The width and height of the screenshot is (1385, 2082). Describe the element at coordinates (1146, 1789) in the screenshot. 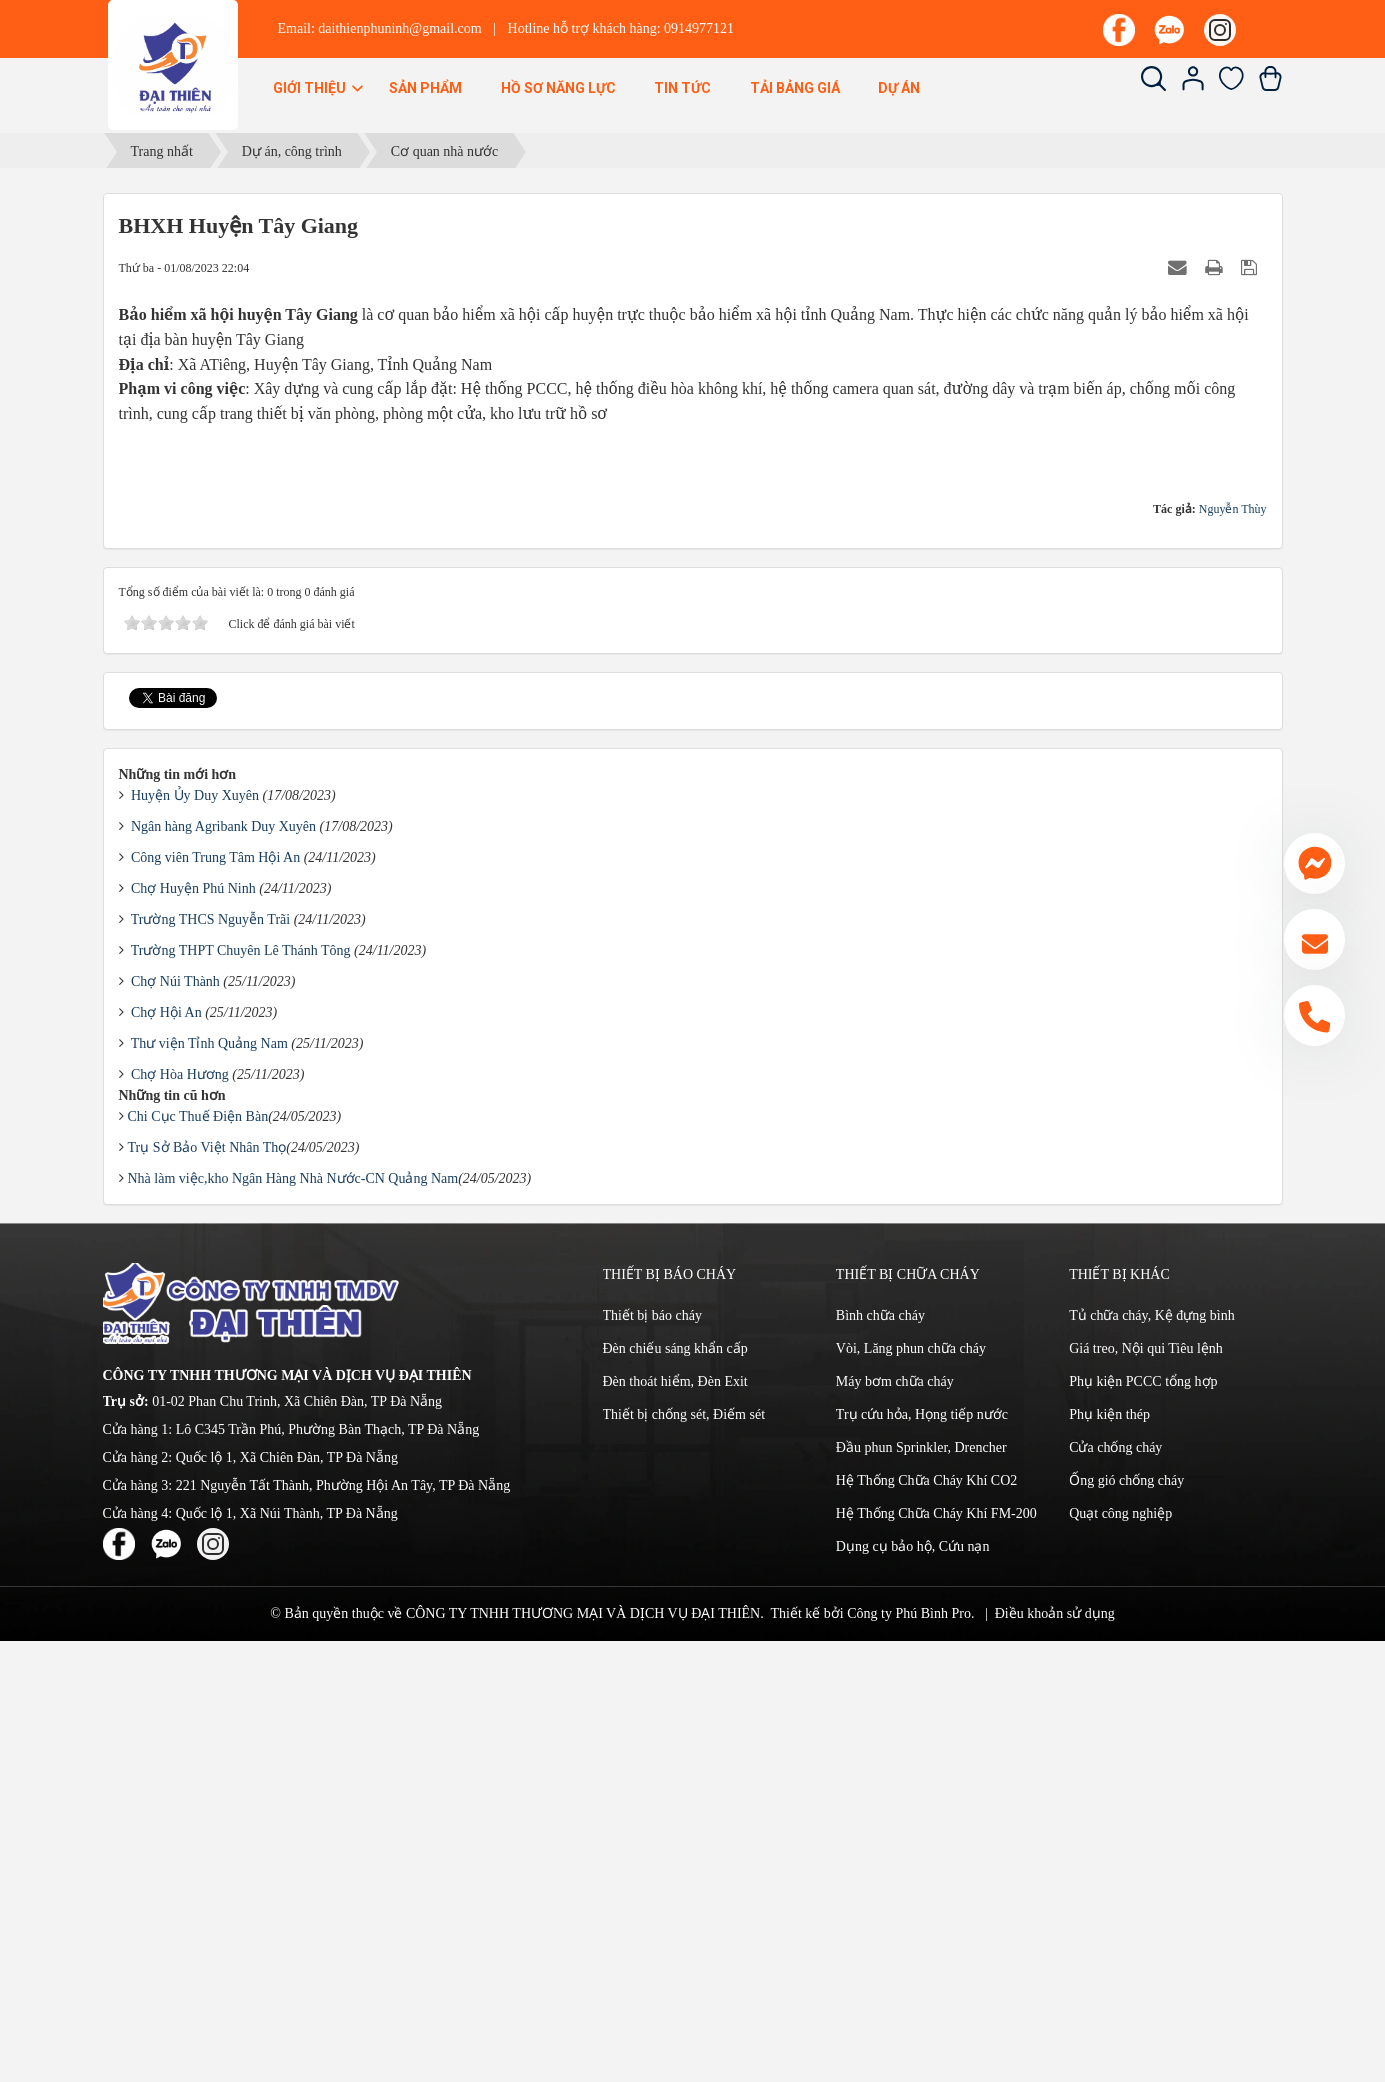

I see `Giá treo, Nội qui Tiêu lệnh` at that location.